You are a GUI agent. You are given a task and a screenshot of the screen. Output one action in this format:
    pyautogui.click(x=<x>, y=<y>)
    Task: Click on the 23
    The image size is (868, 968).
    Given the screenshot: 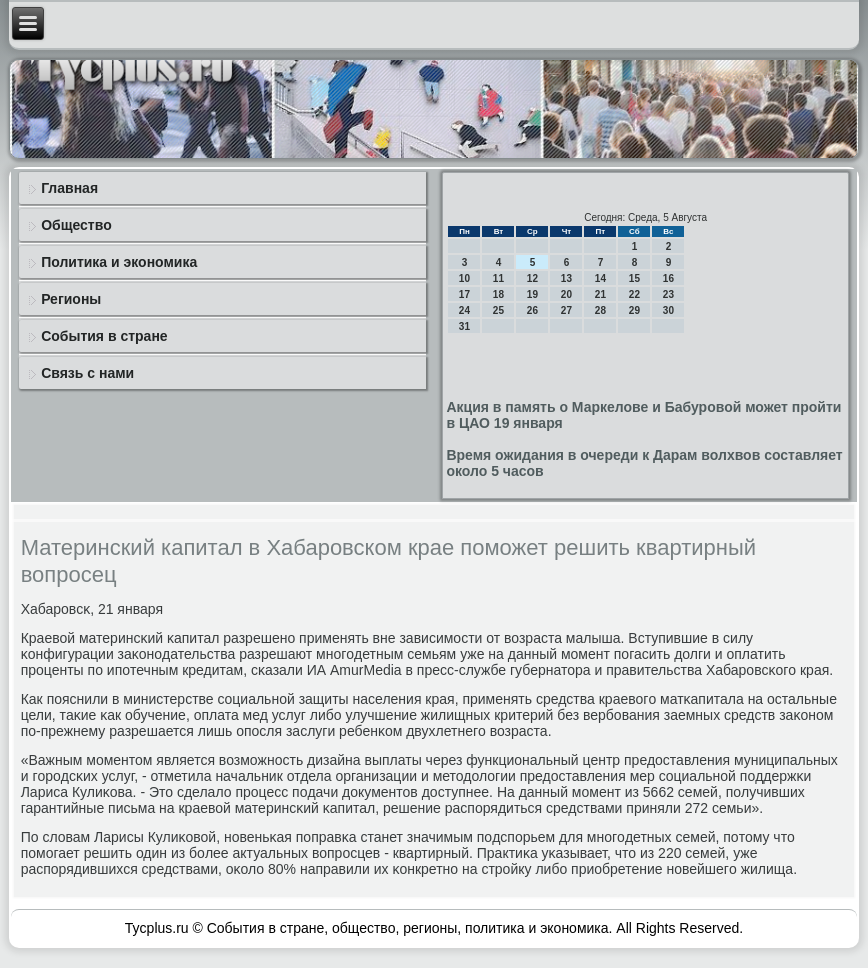 What is the action you would take?
    pyautogui.click(x=668, y=294)
    